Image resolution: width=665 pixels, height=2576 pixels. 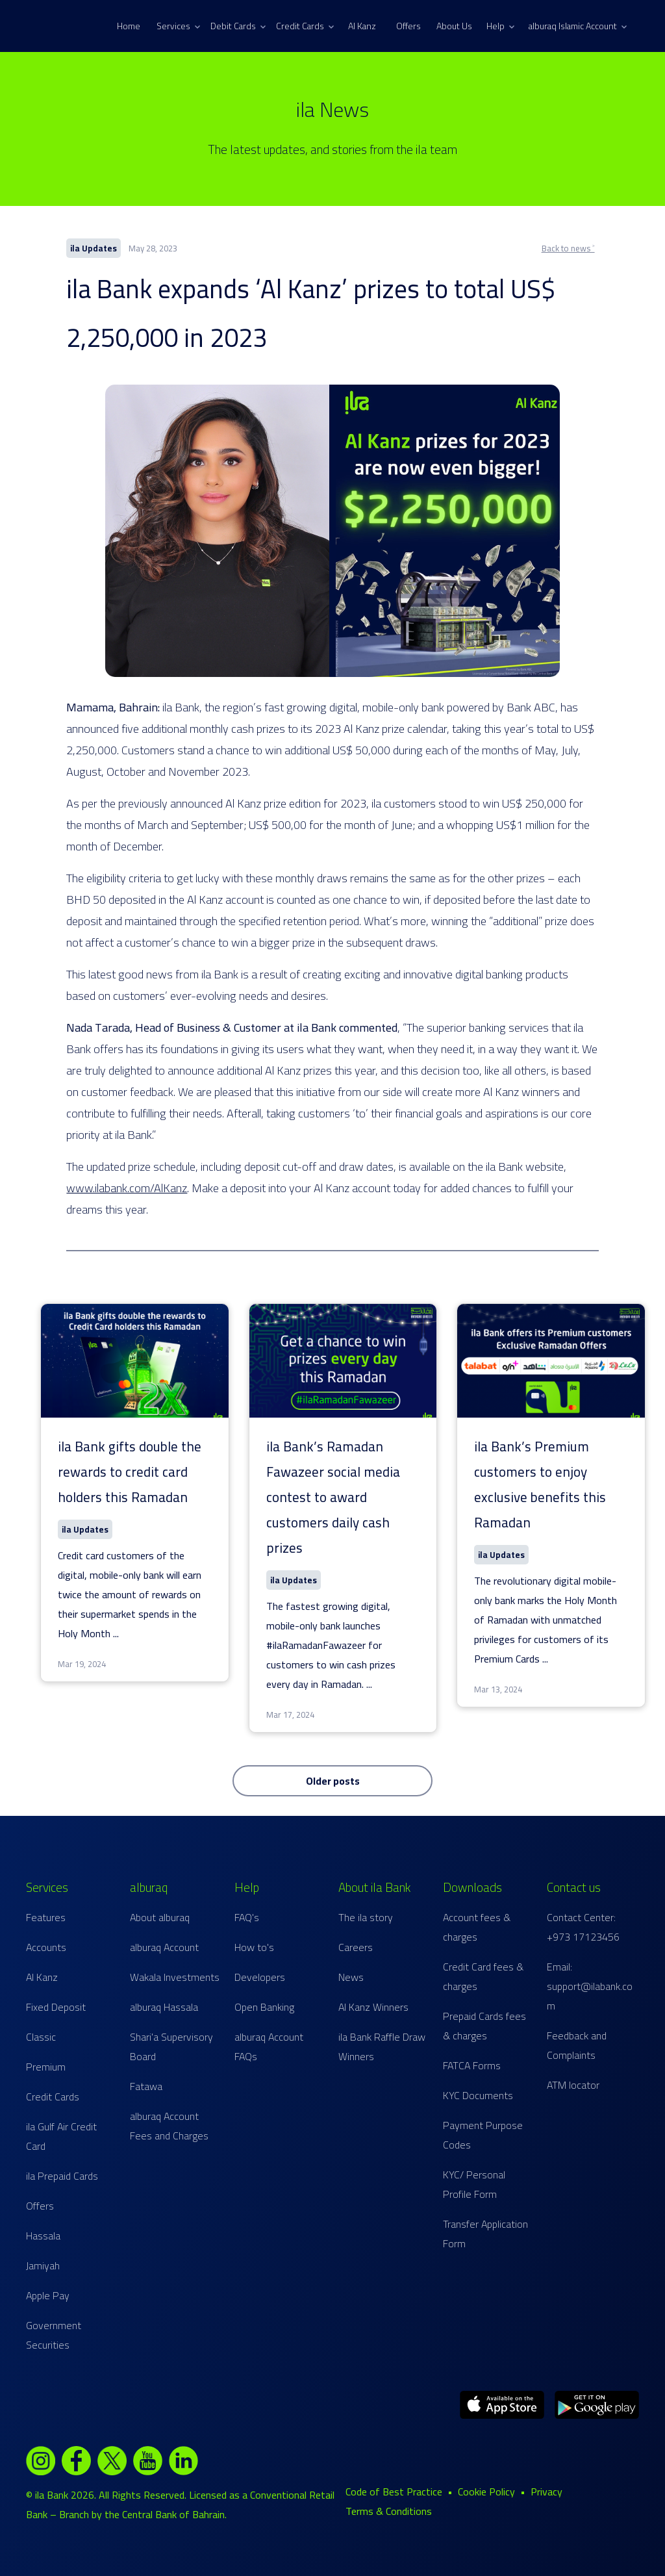 What do you see at coordinates (362, 26) in the screenshot?
I see `Al Kanz` at bounding box center [362, 26].